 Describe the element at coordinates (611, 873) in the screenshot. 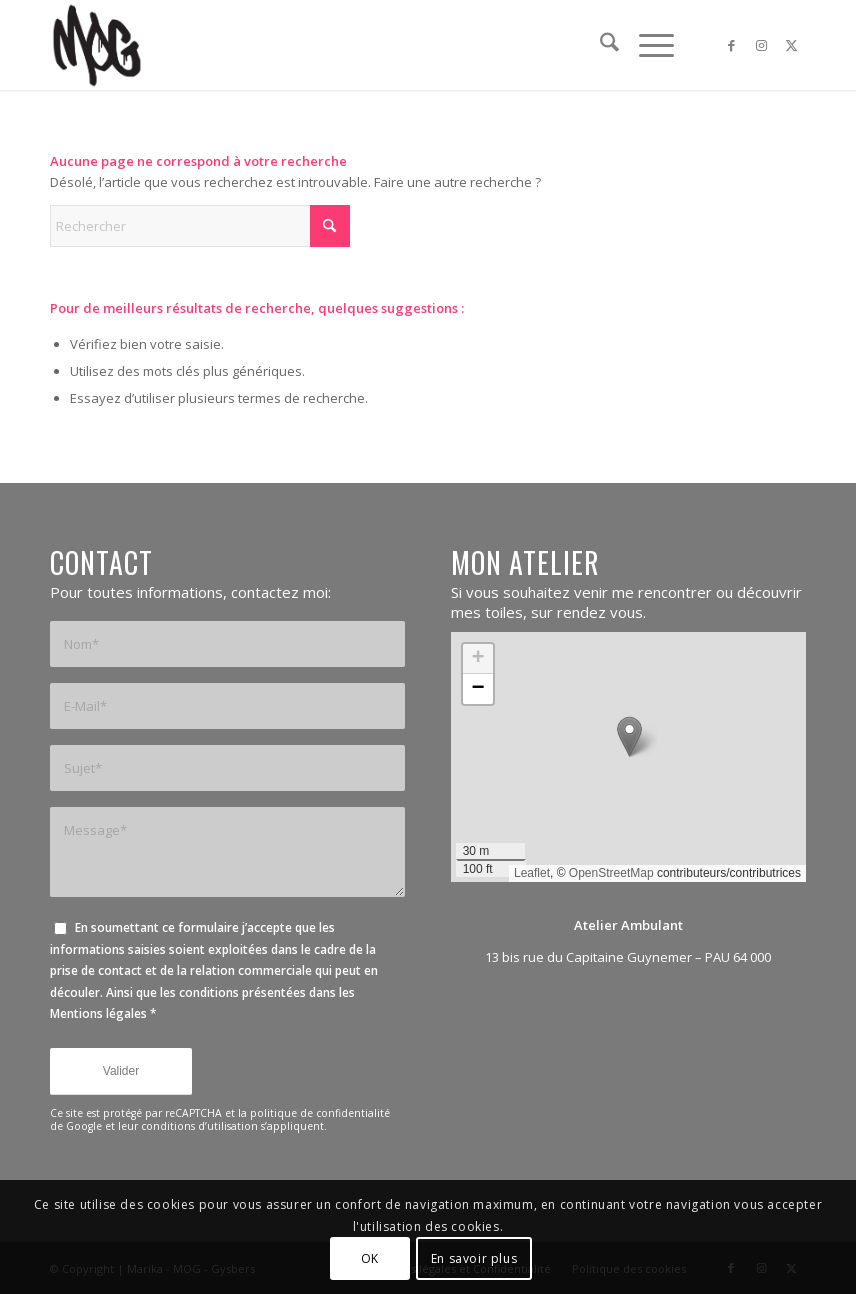

I see `OpenStreetMap` at that location.